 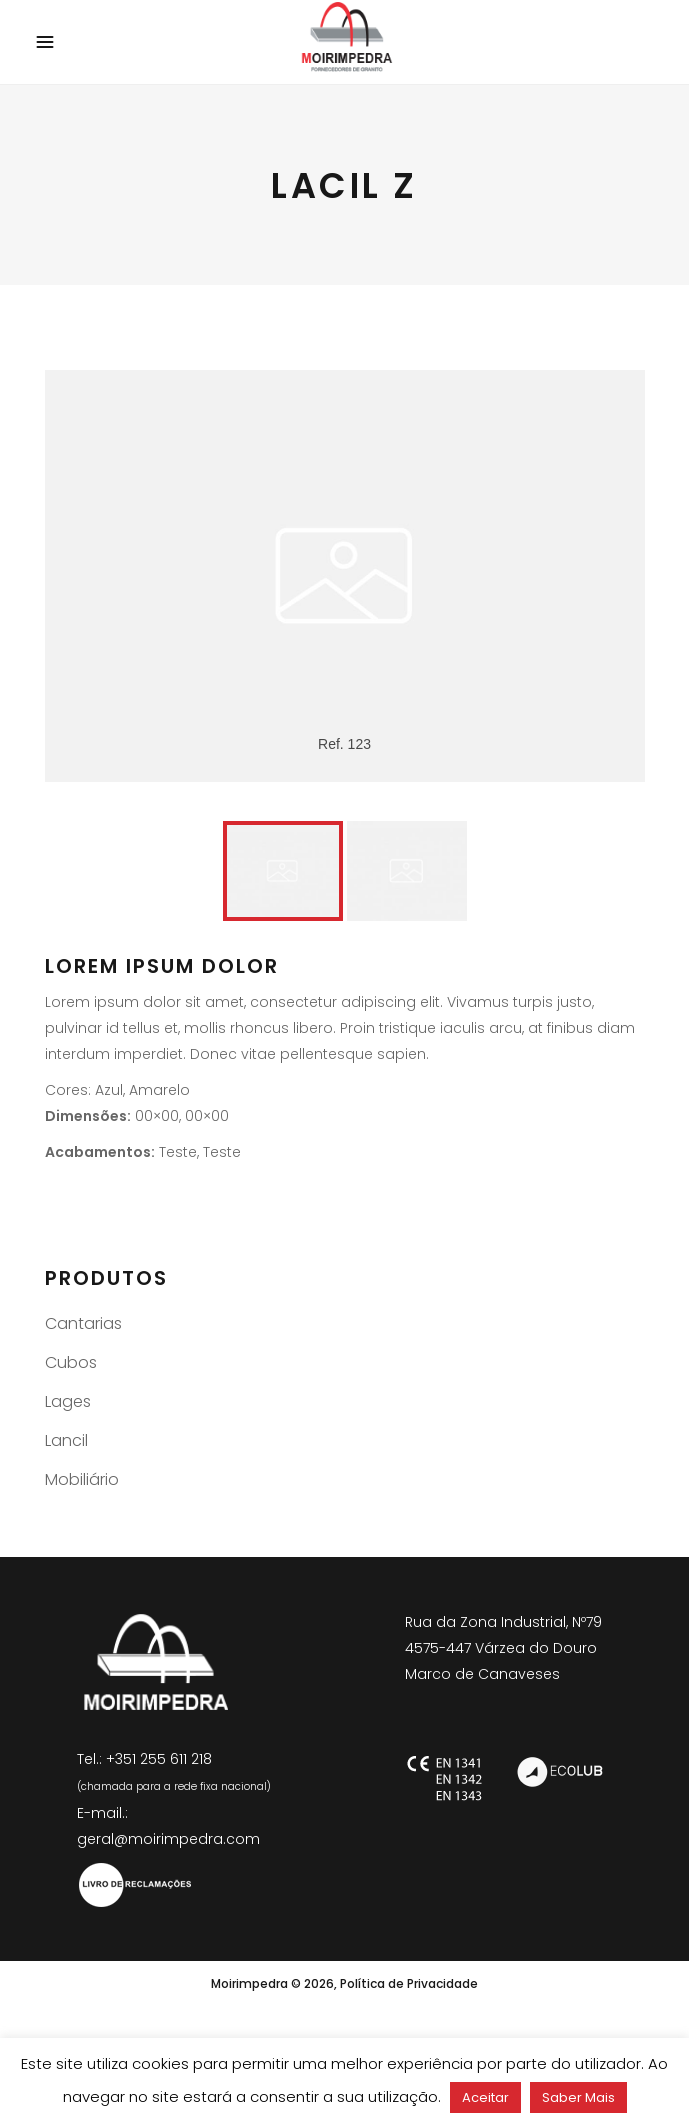 I want to click on Aceitar [button], so click(x=485, y=2097).